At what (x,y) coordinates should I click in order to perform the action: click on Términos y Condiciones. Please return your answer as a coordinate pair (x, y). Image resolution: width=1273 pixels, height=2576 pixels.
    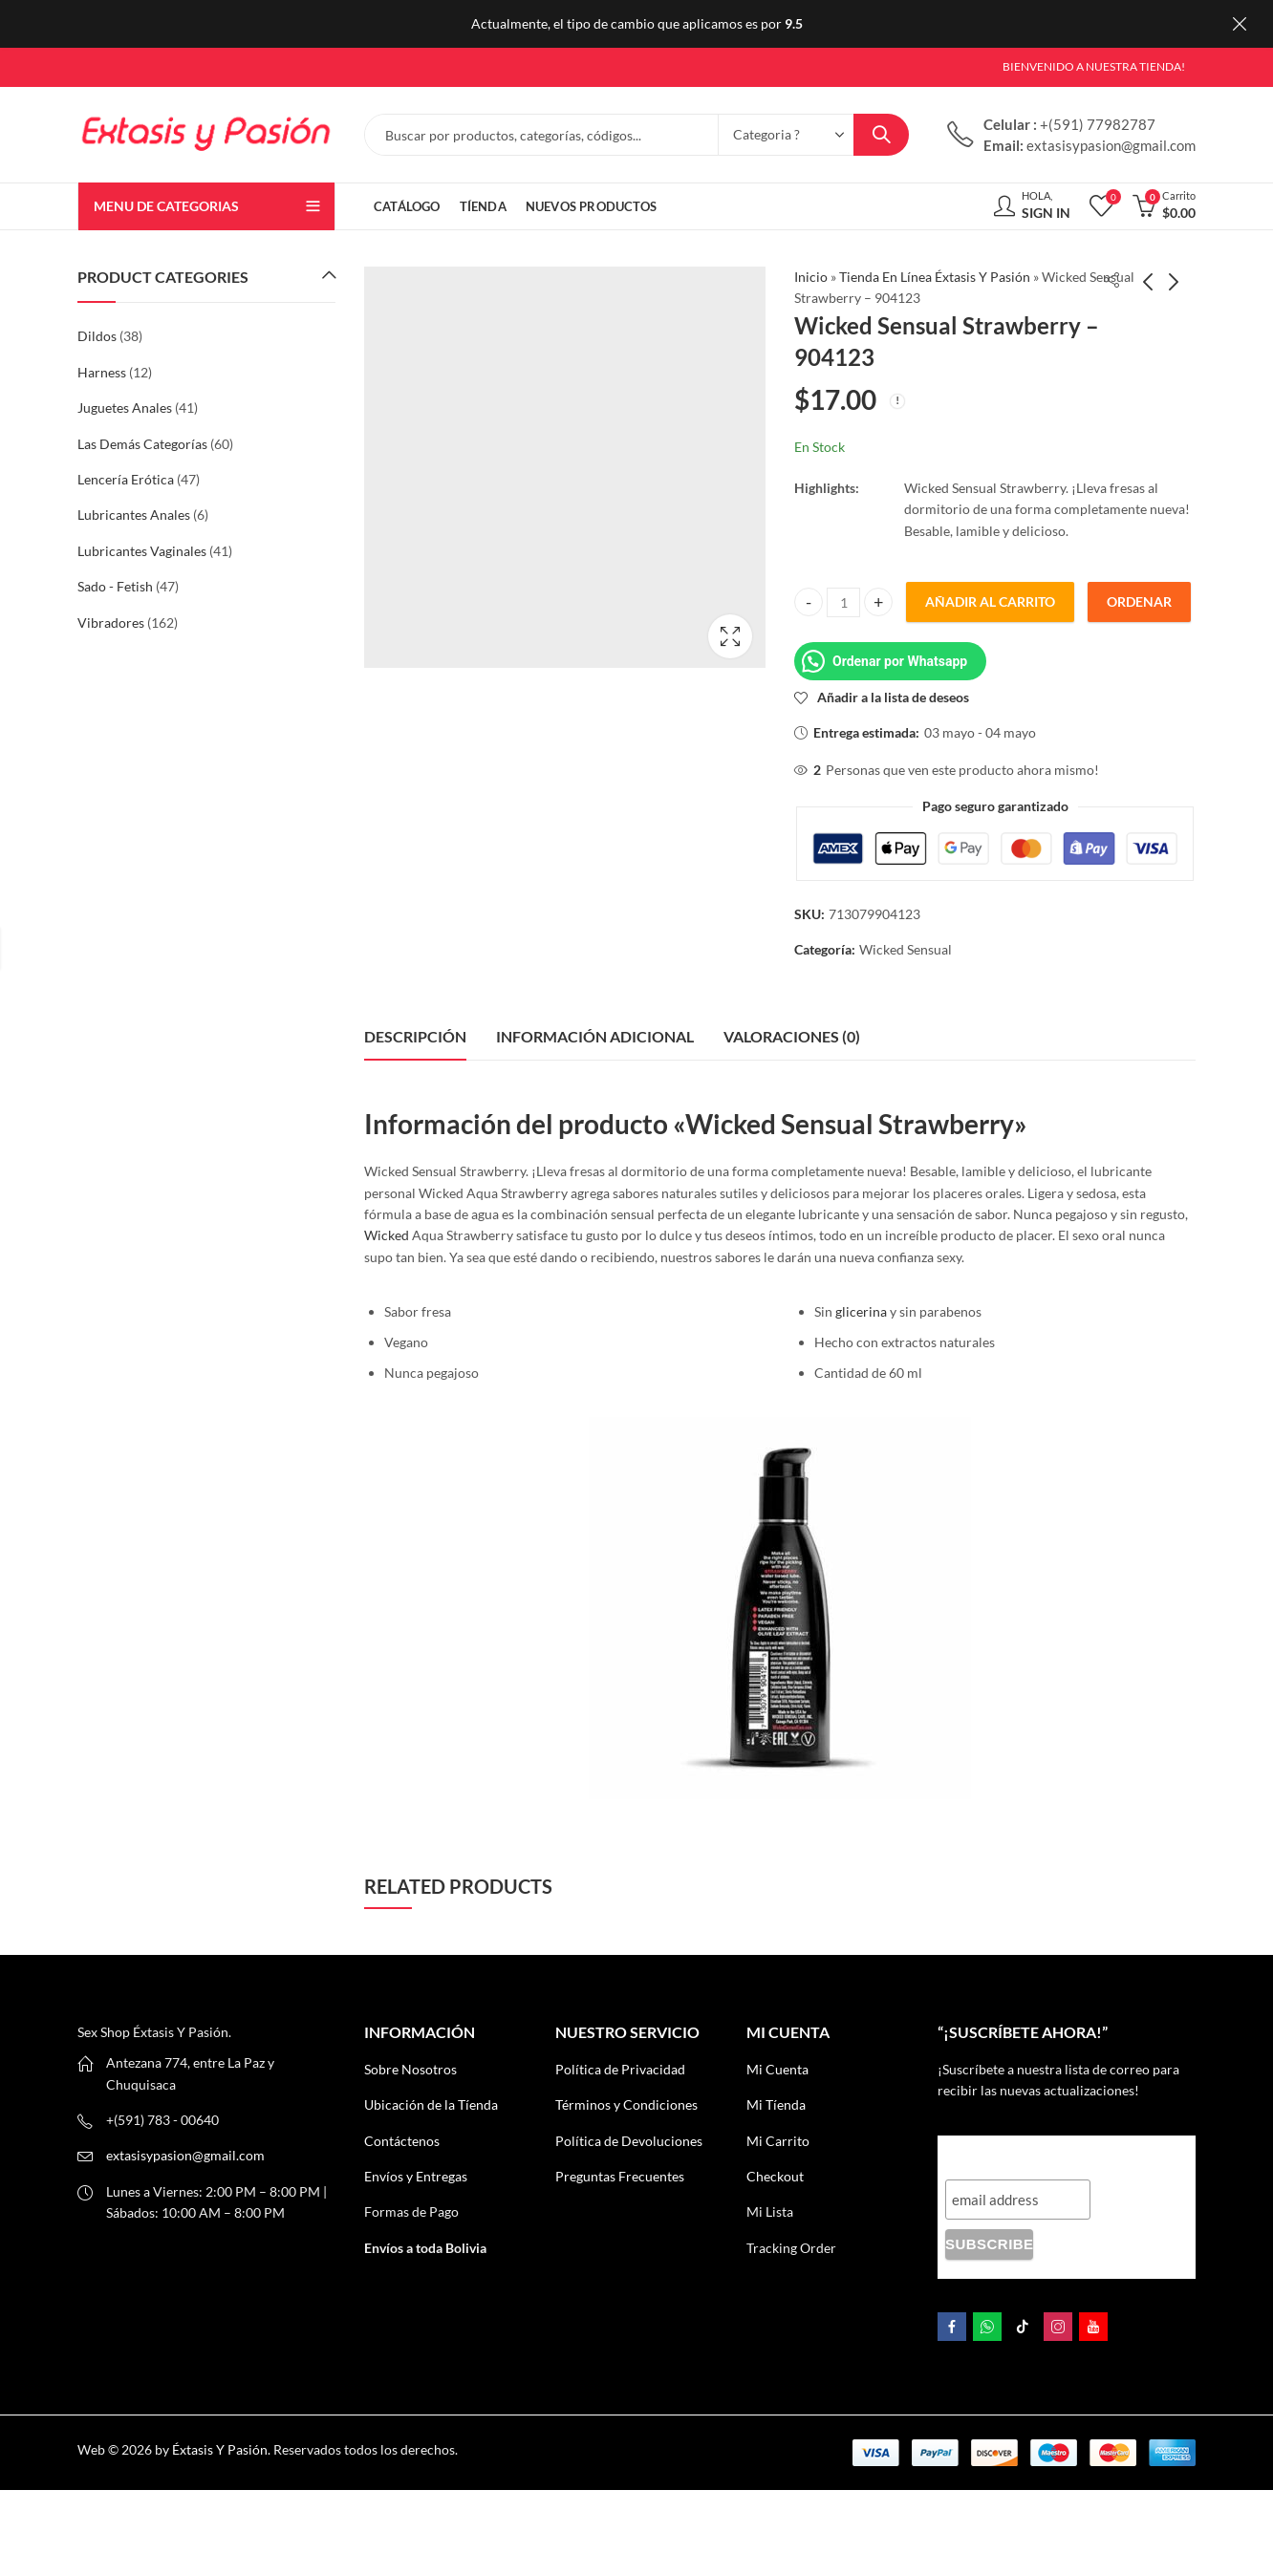
    Looking at the image, I should click on (626, 2104).